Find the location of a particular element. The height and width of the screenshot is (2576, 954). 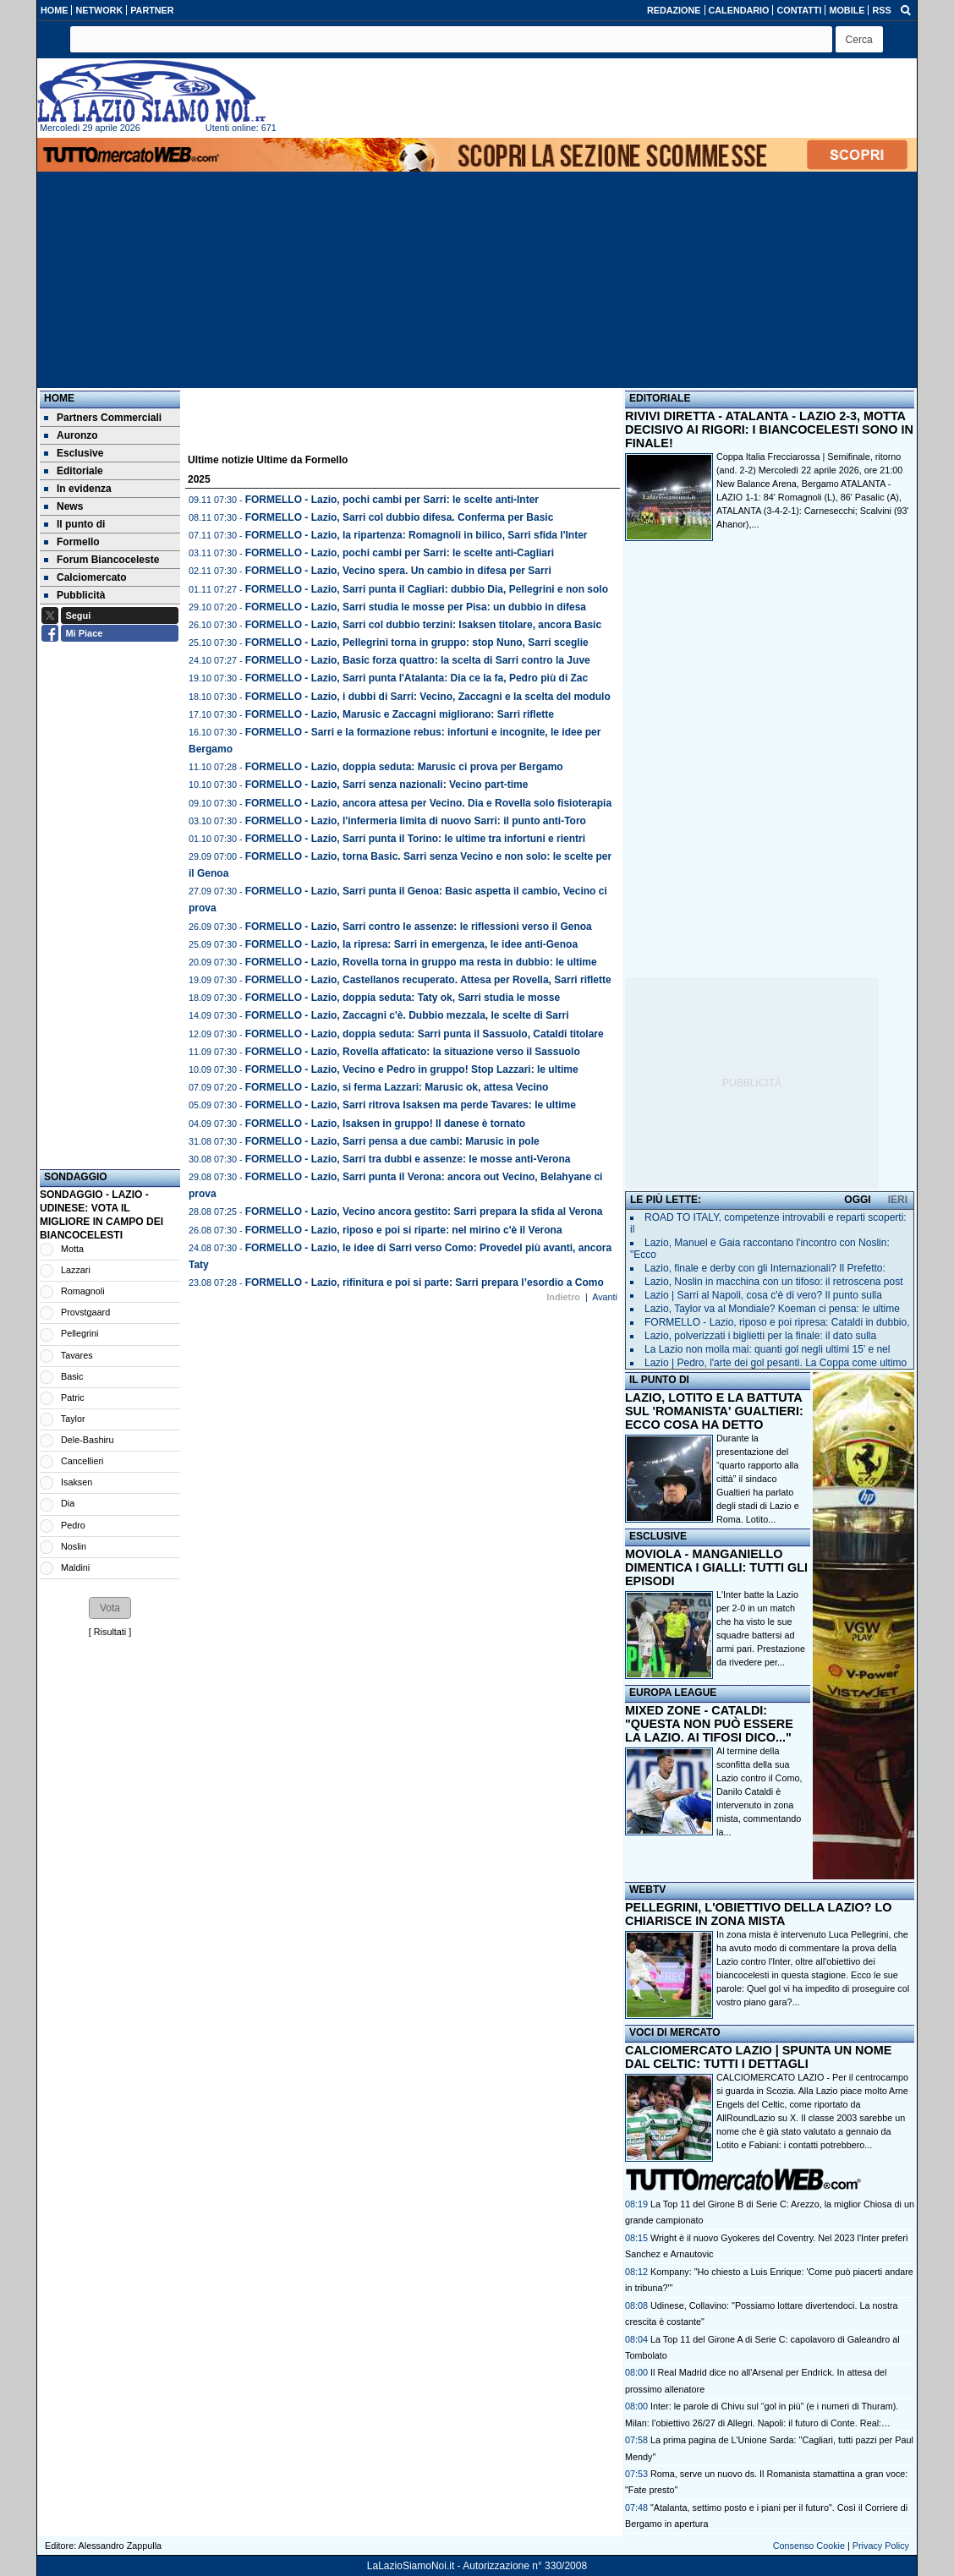

Privacy Policy is located at coordinates (881, 2545).